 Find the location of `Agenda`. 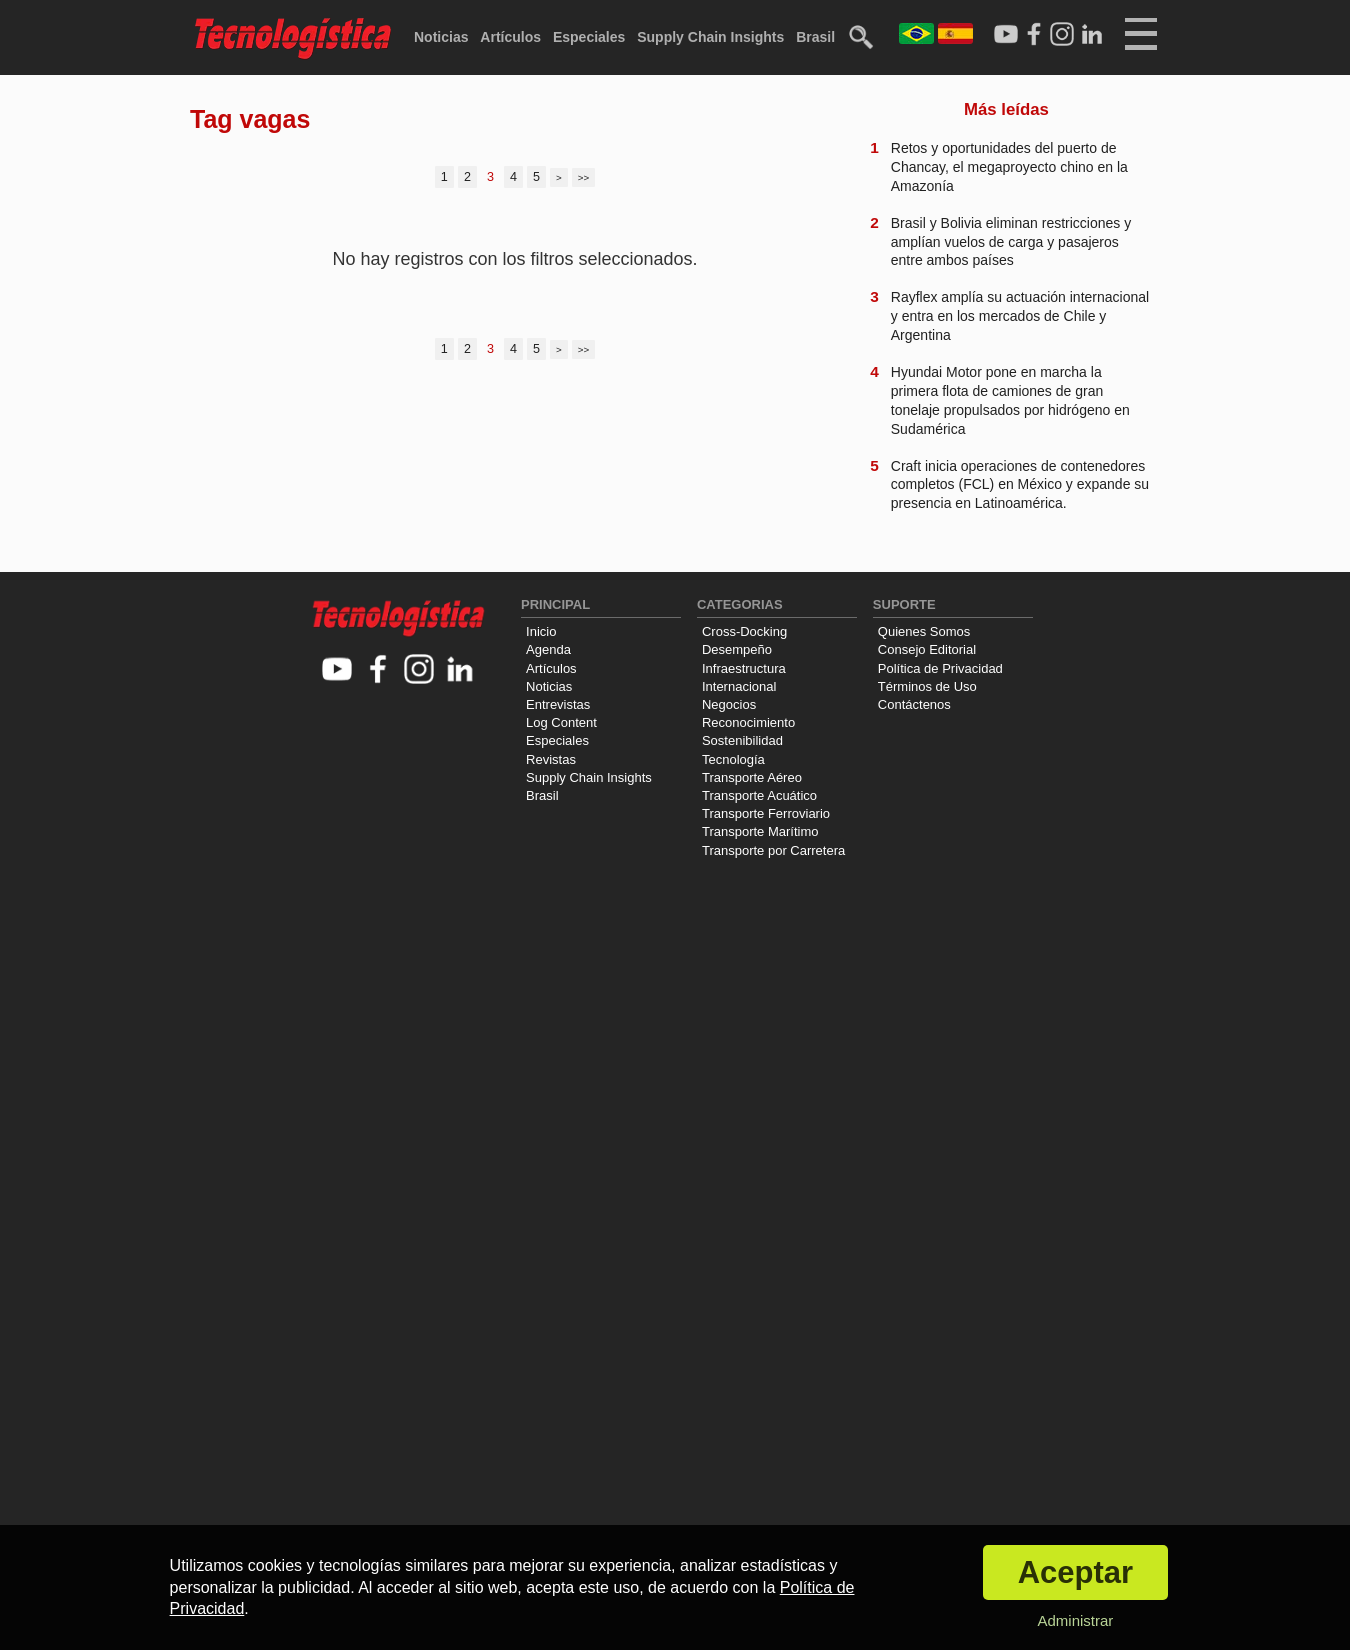

Agenda is located at coordinates (548, 649).